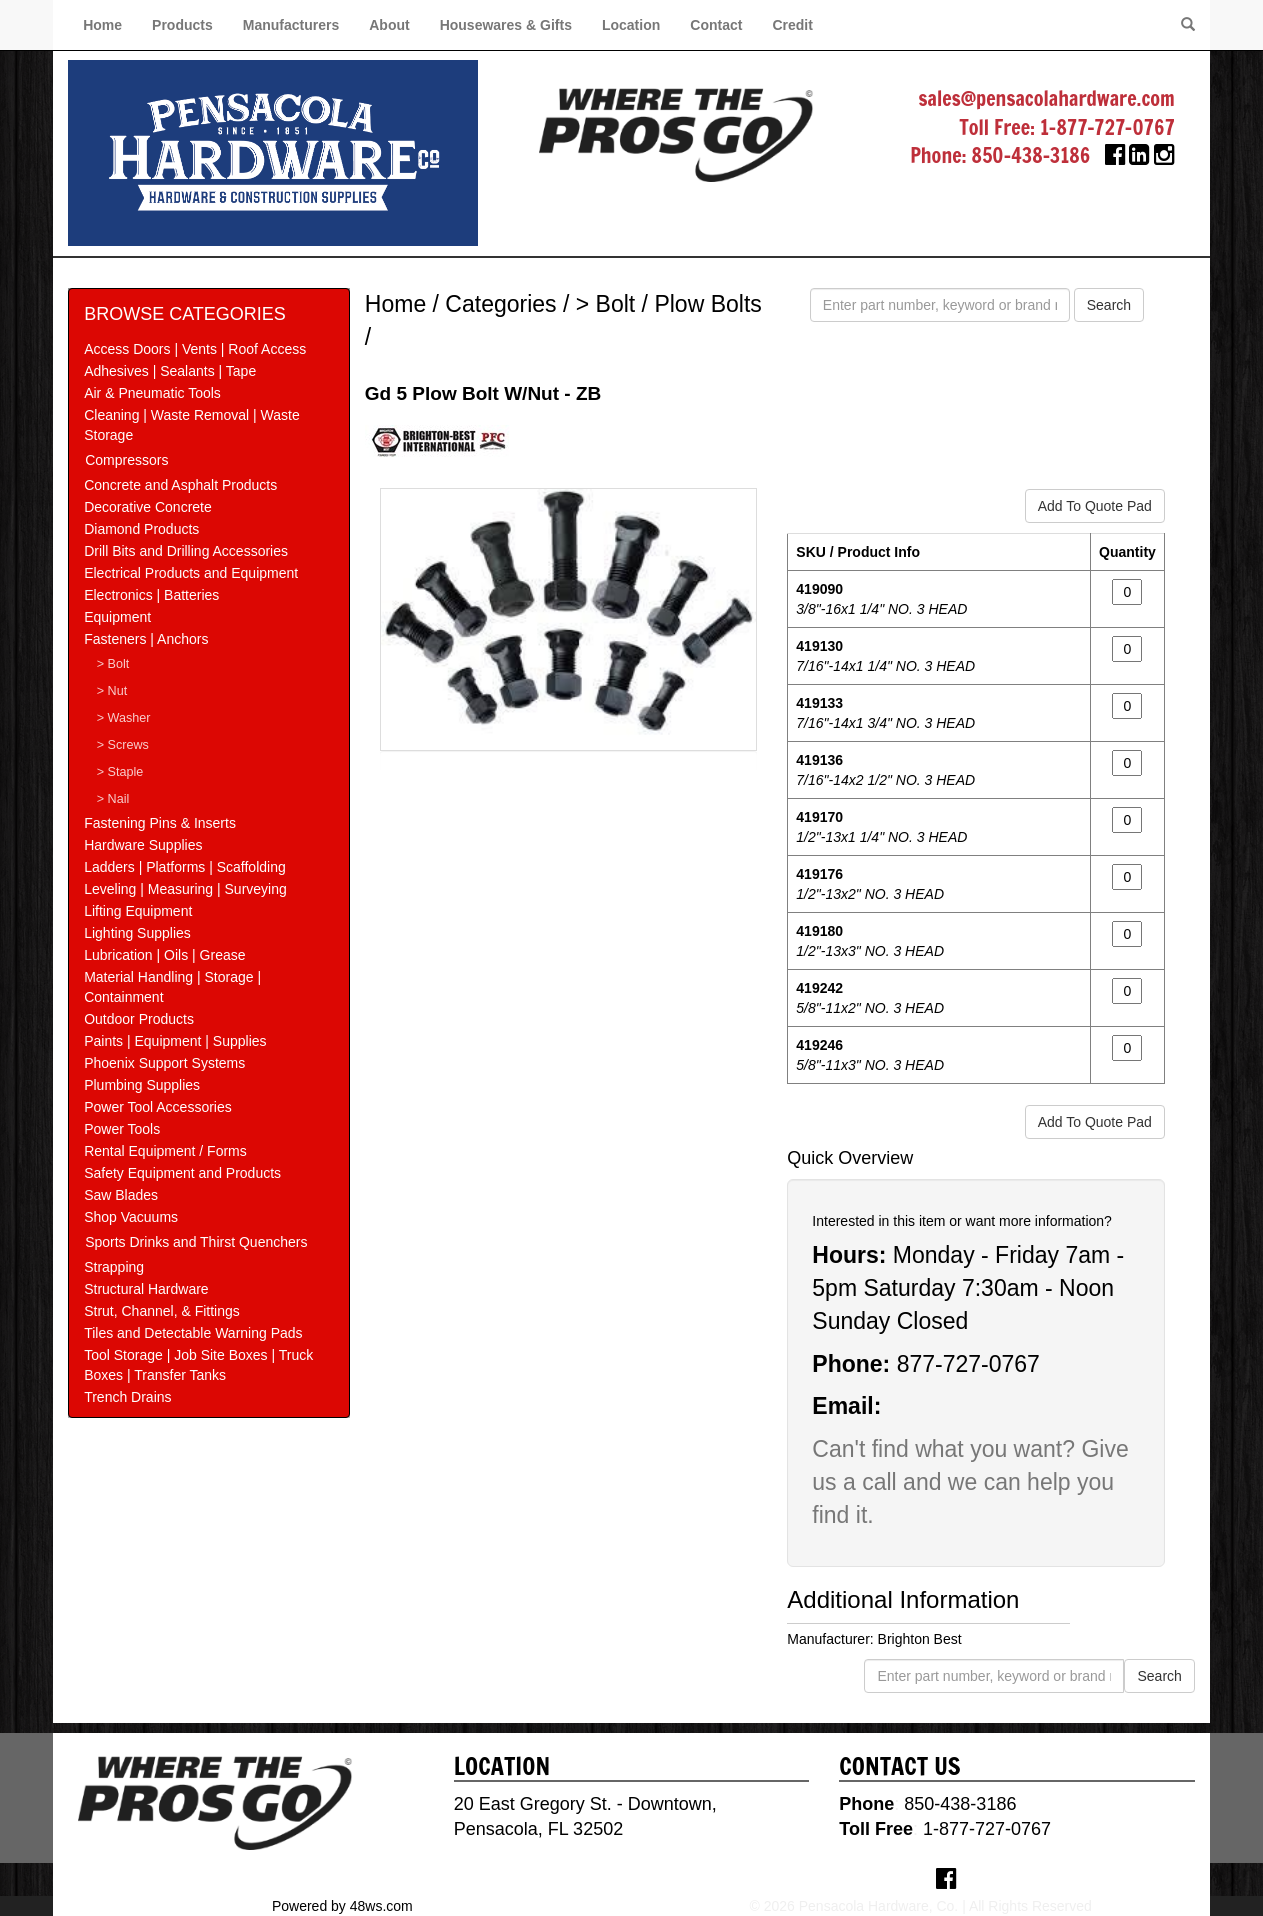  What do you see at coordinates (113, 799) in the screenshot?
I see `> Nail` at bounding box center [113, 799].